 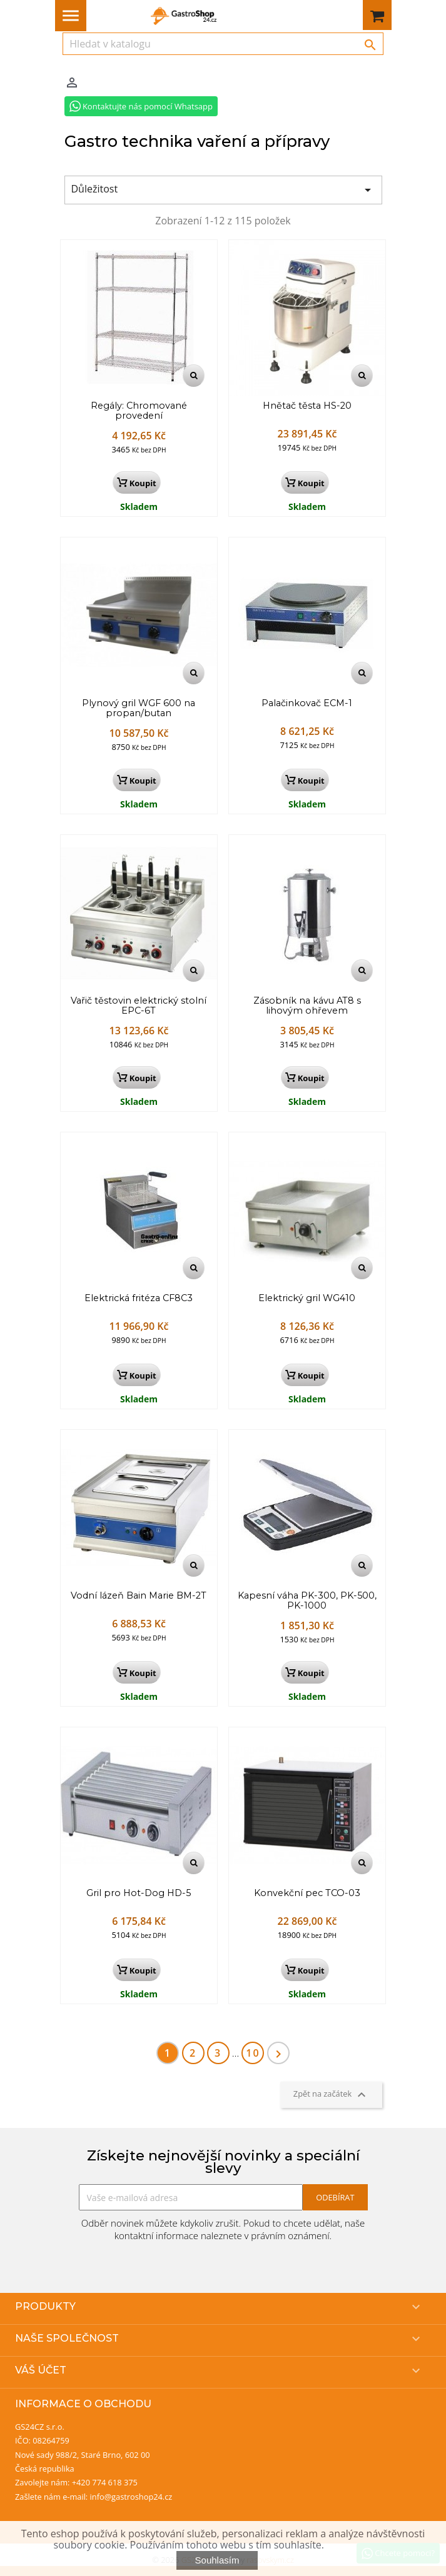 What do you see at coordinates (307, 1006) in the screenshot?
I see `Zásobník na kávu AT8 s lihovým ohřevem` at bounding box center [307, 1006].